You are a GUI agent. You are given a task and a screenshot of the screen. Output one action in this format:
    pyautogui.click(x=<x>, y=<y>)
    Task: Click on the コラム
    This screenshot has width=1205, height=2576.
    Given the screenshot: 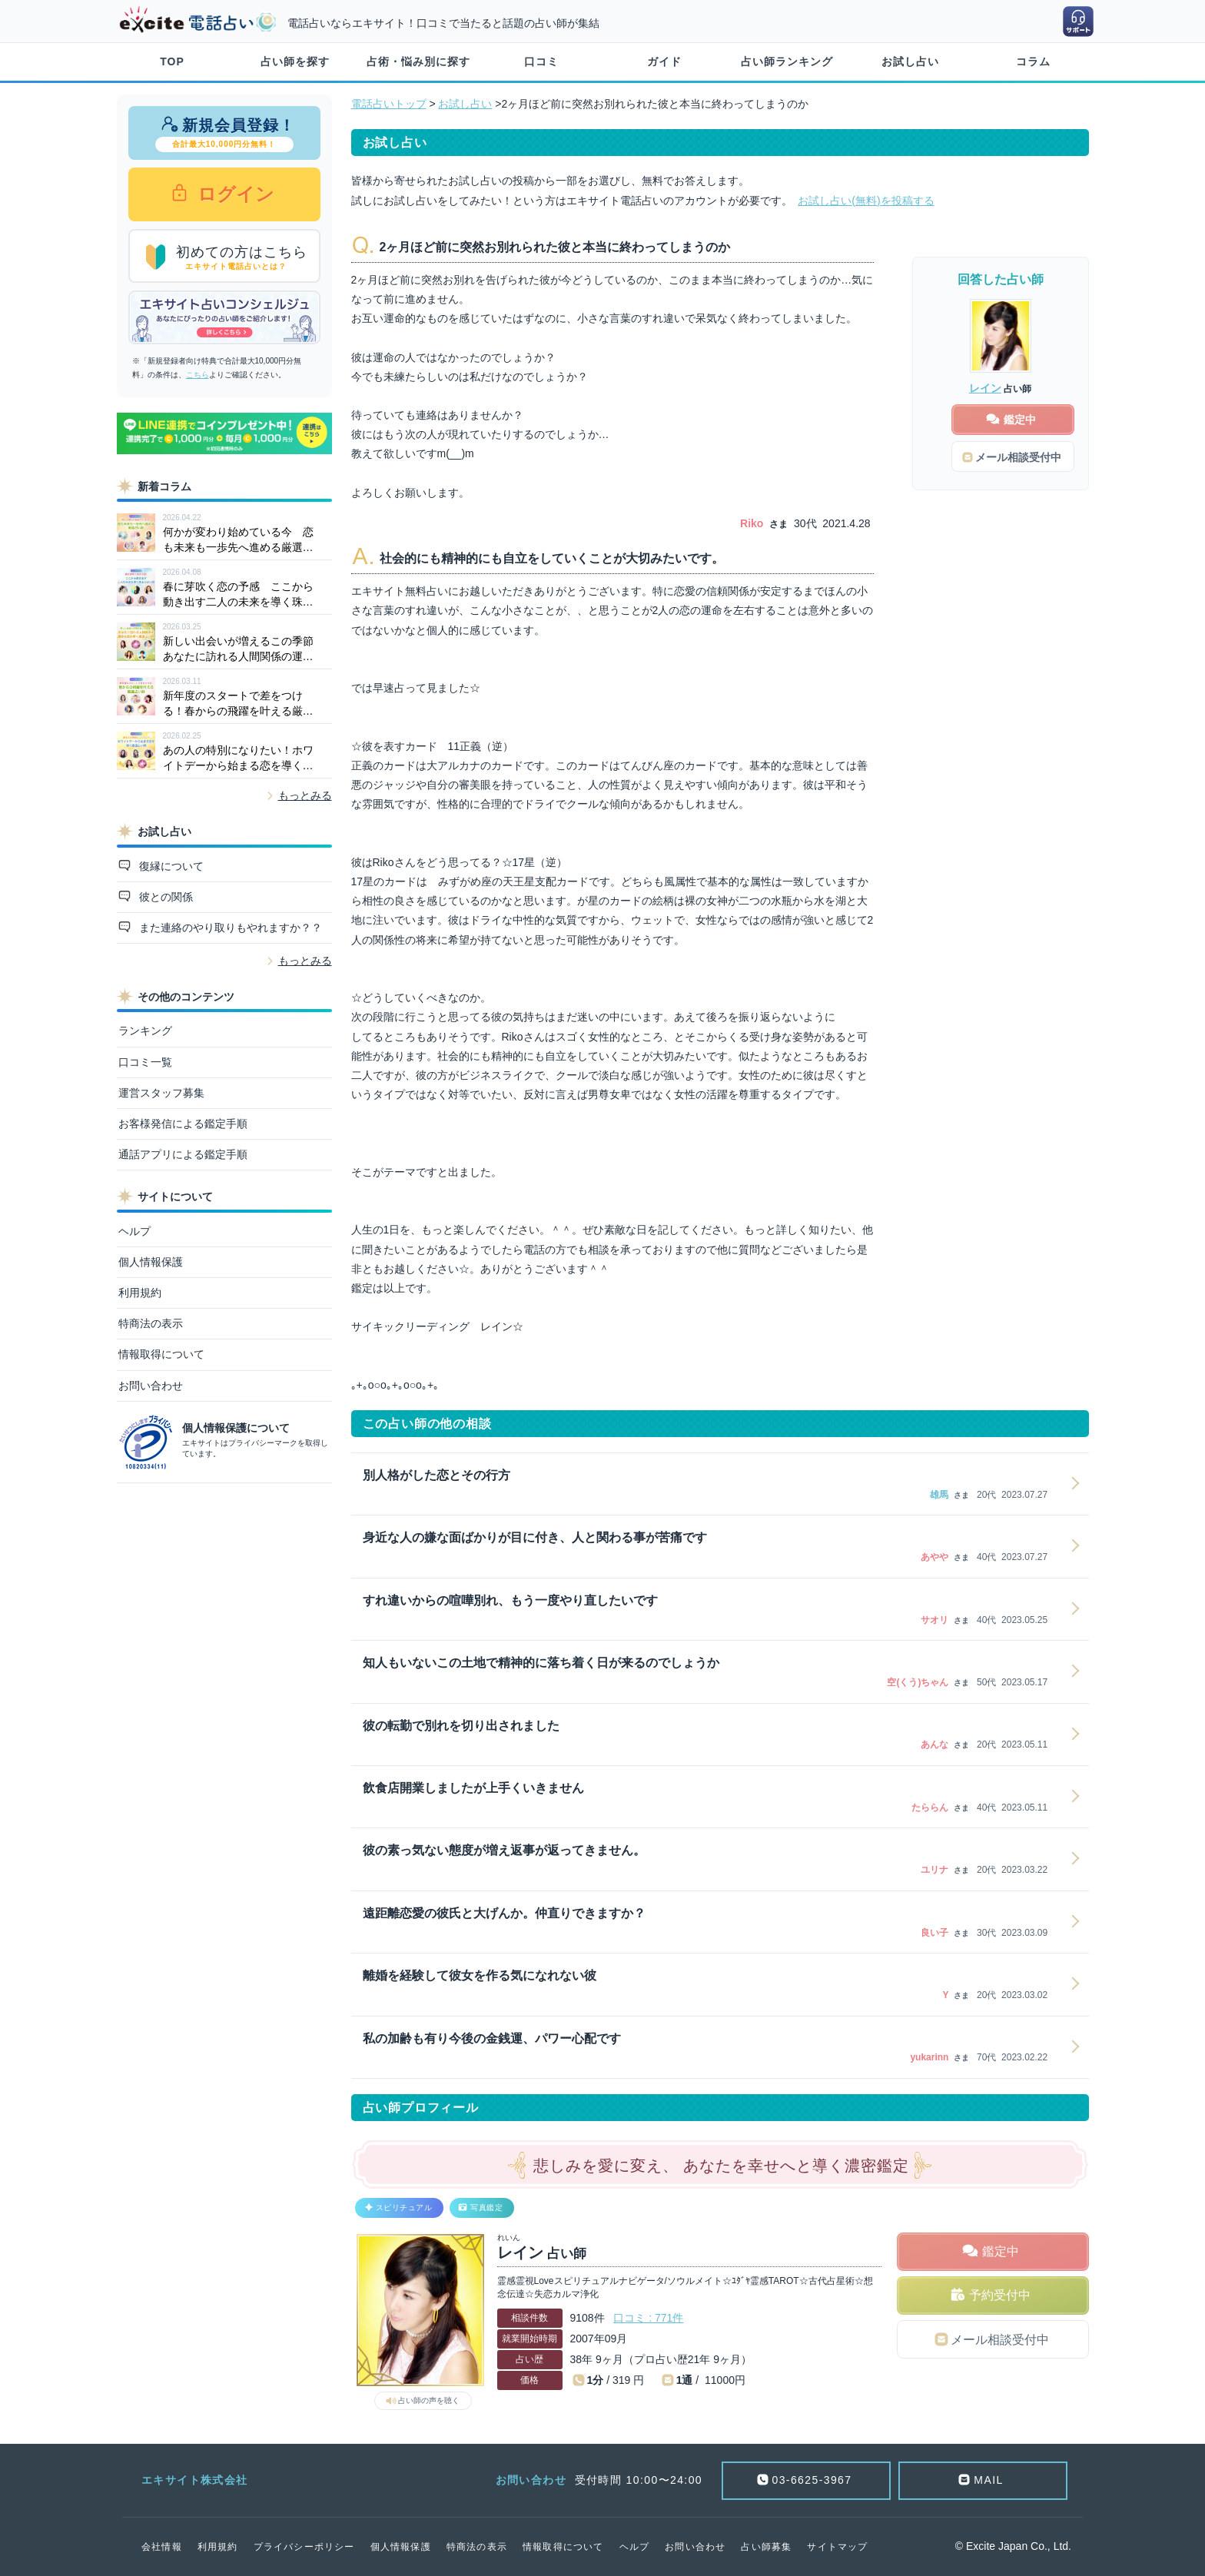 What is the action you would take?
    pyautogui.click(x=1033, y=61)
    